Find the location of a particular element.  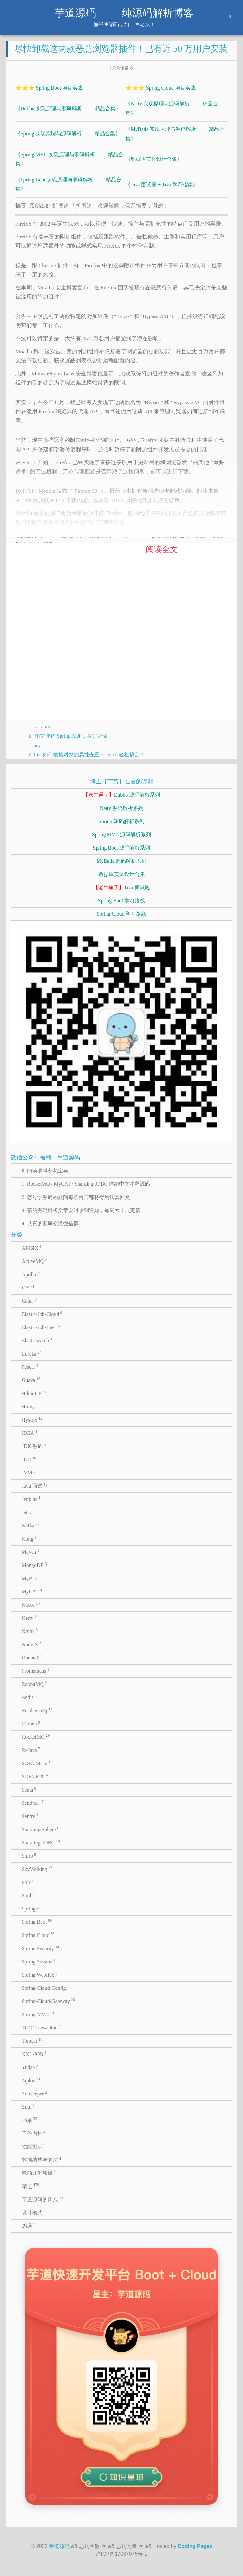

Spring Security is located at coordinates (40, 1948).